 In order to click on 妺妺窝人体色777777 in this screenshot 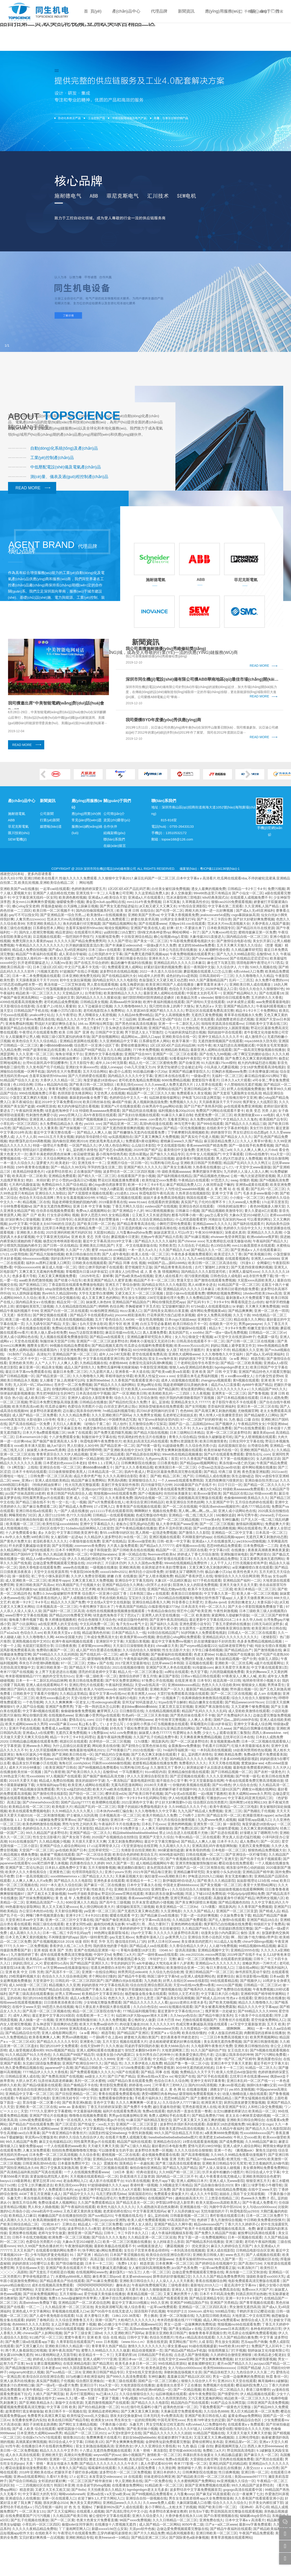, I will do `click(155, 1733)`.